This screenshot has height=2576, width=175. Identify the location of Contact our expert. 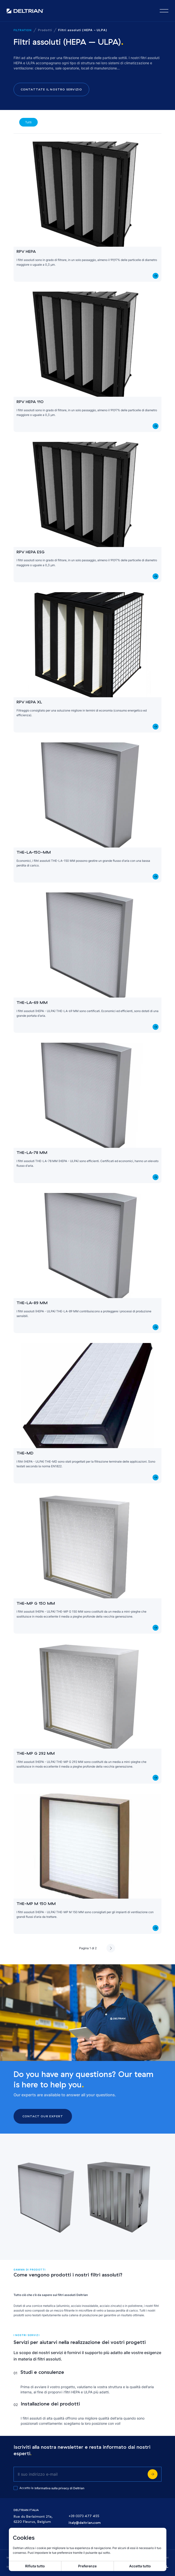
(42, 2116).